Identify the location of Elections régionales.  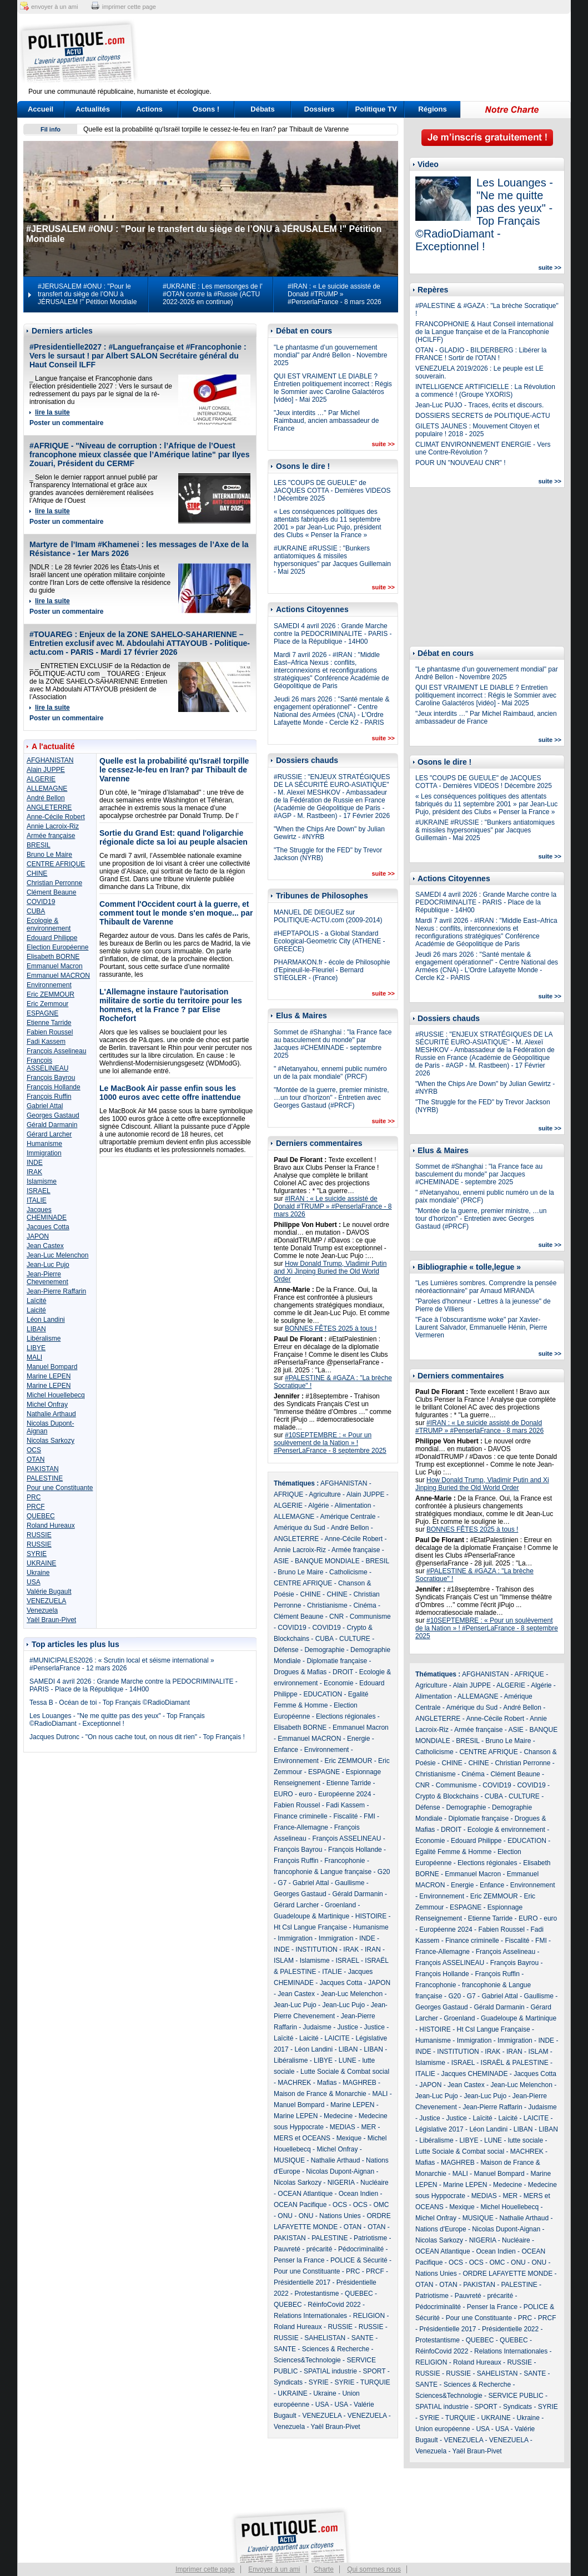
(345, 1716).